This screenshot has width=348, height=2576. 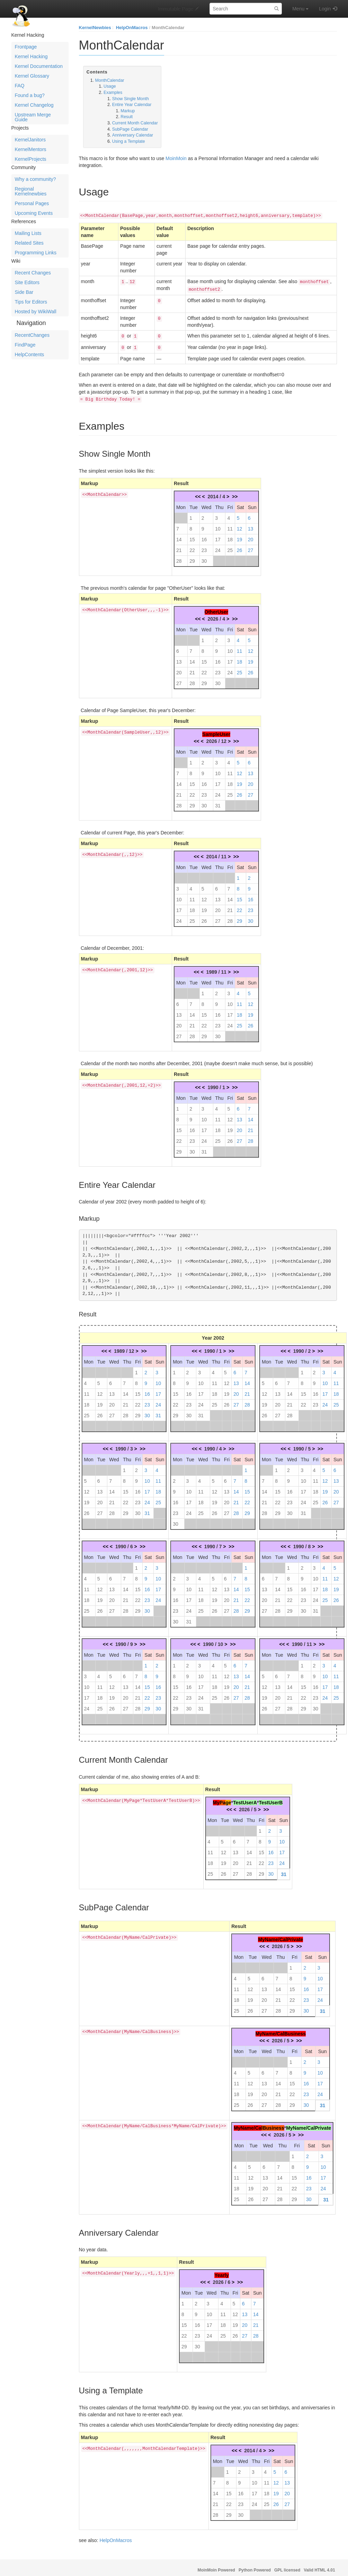 What do you see at coordinates (239, 546) in the screenshot?
I see `26` at bounding box center [239, 546].